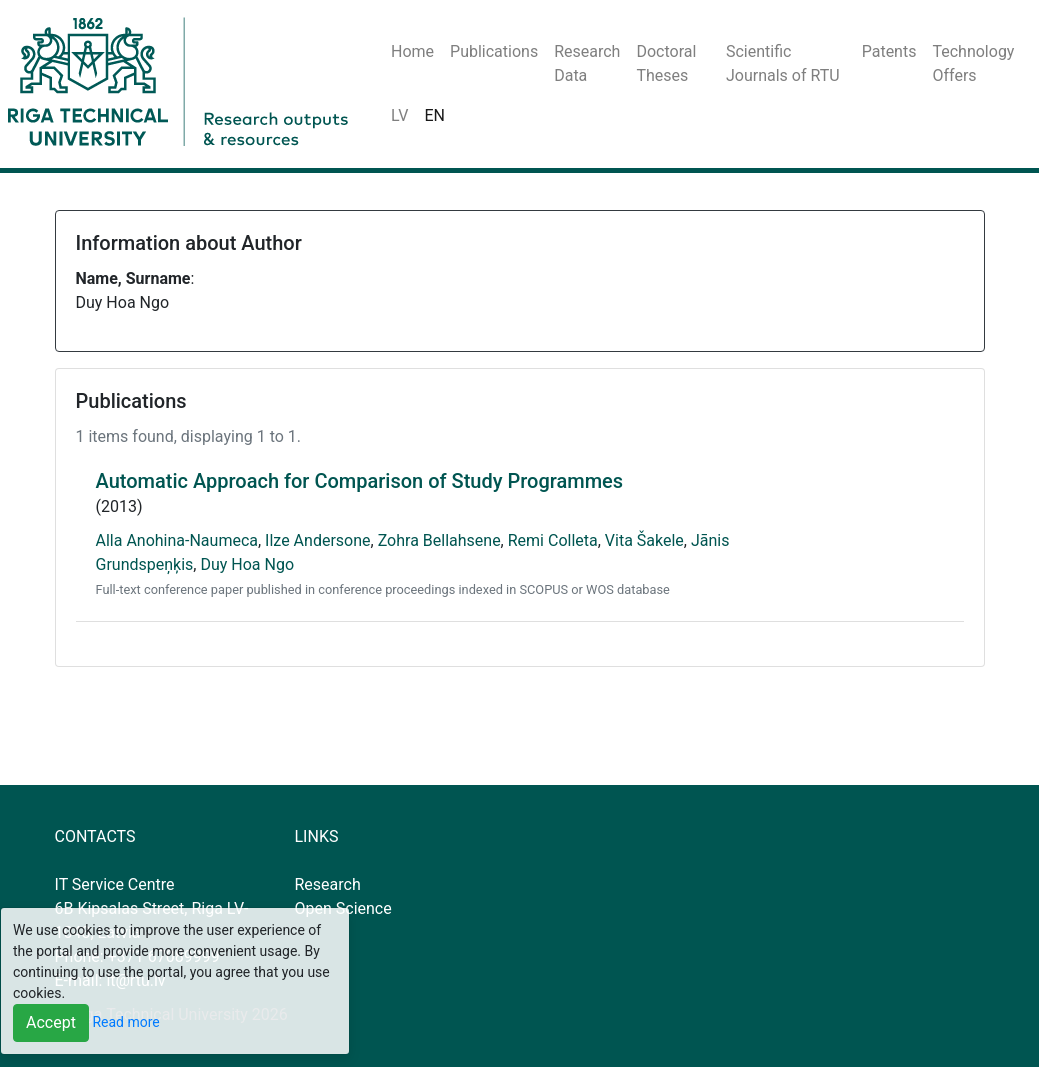 Image resolution: width=1039 pixels, height=1067 pixels. What do you see at coordinates (666, 63) in the screenshot?
I see `Doctoral Theses` at bounding box center [666, 63].